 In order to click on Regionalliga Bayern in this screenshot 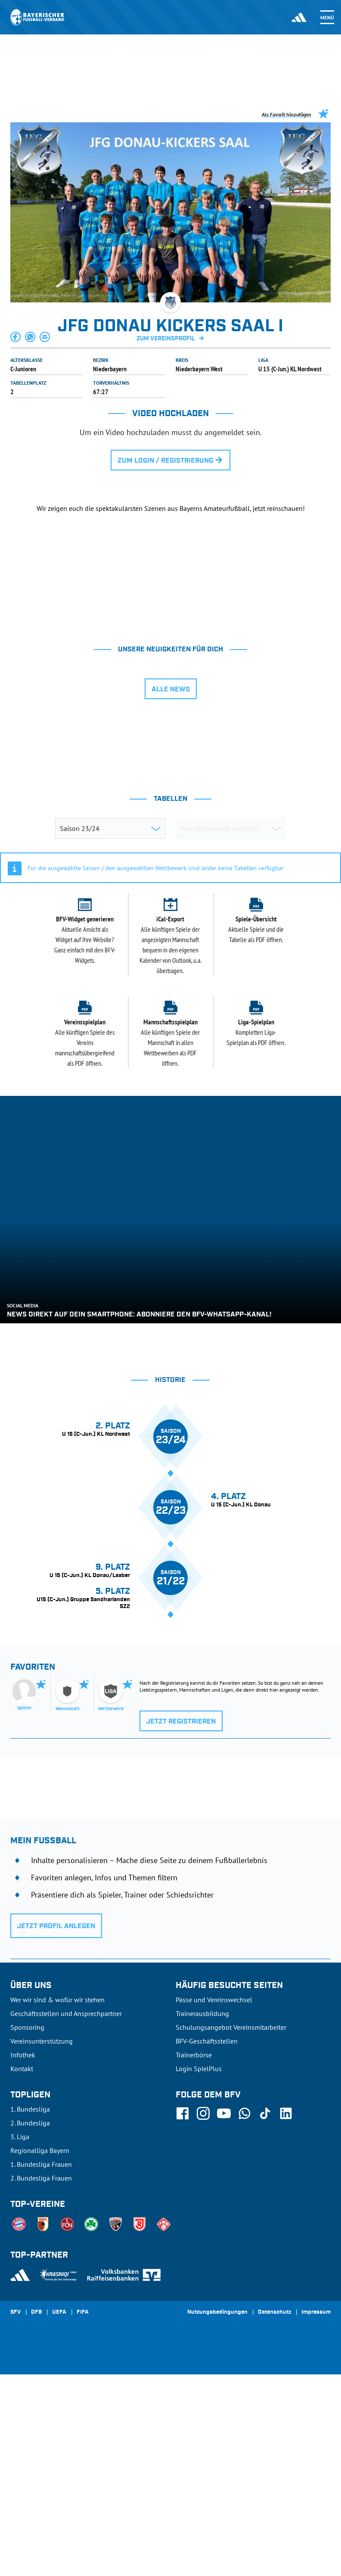, I will do `click(39, 2365)`.